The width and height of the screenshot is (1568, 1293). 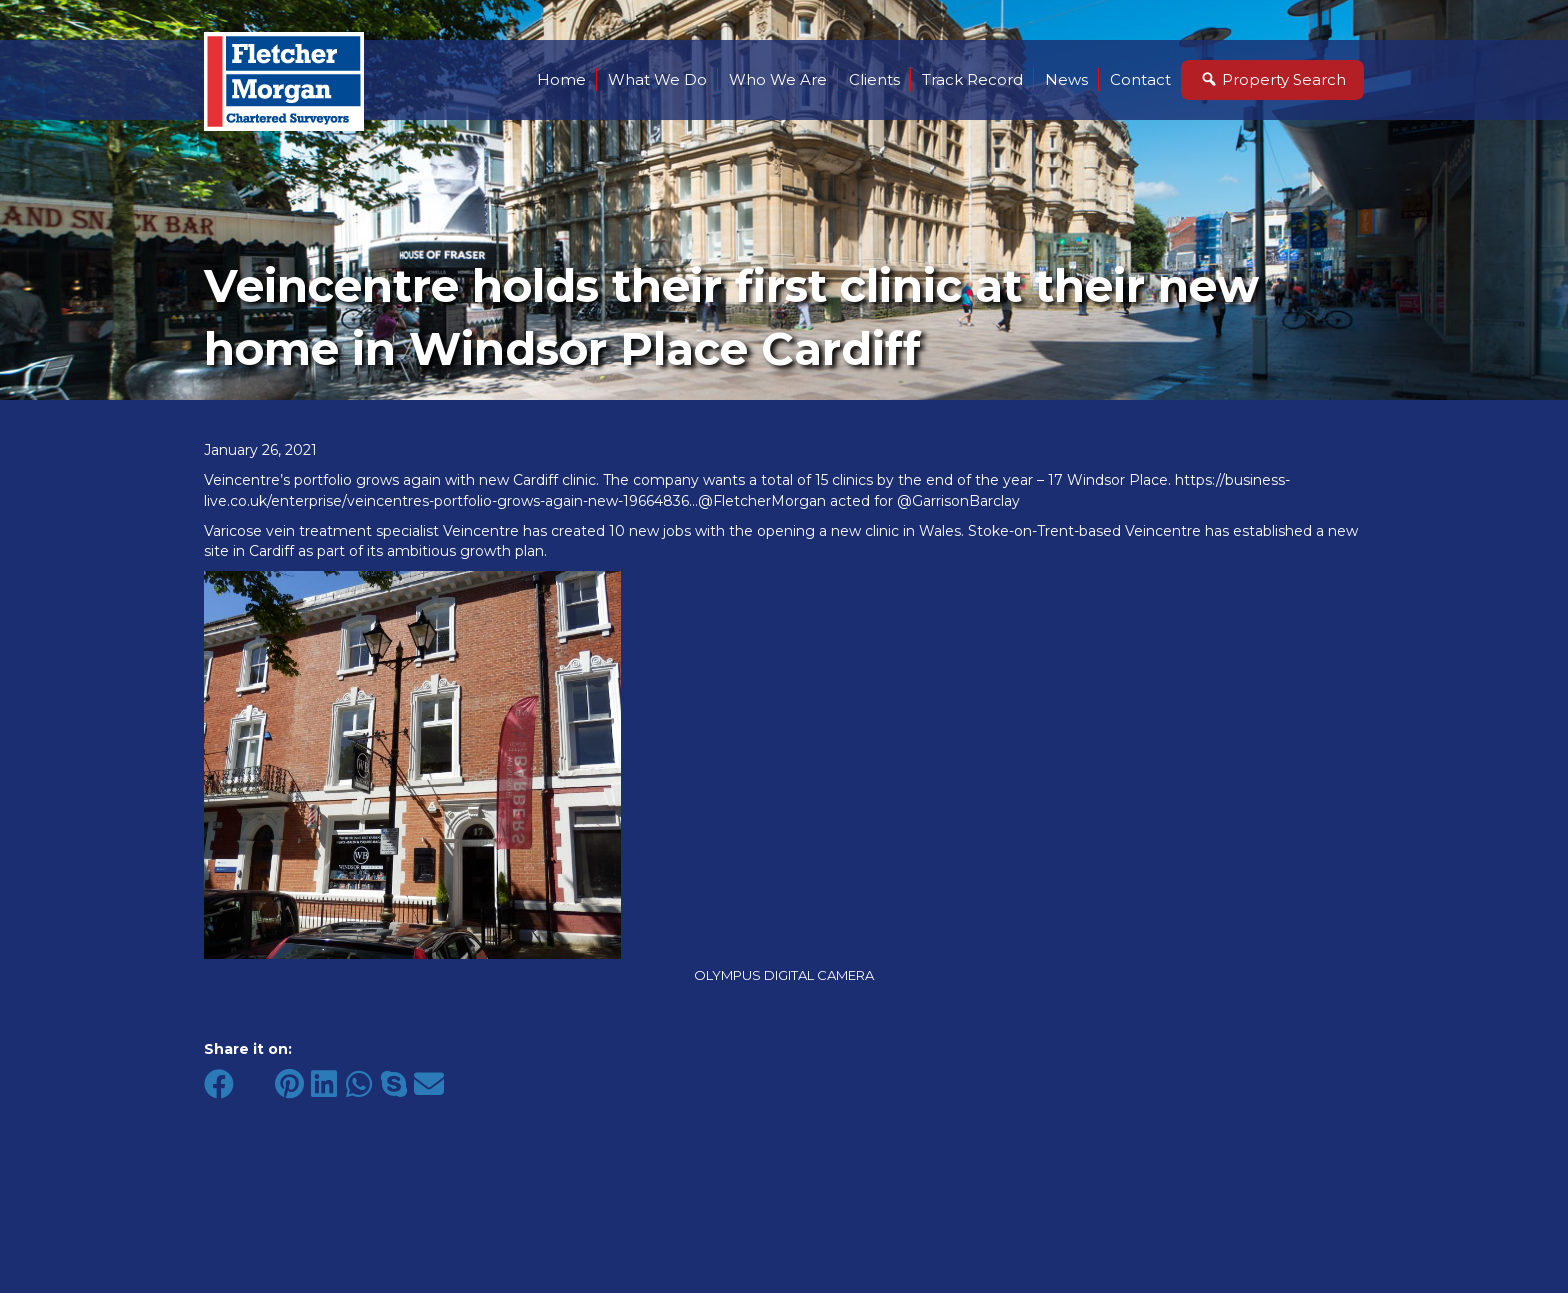 What do you see at coordinates (1066, 79) in the screenshot?
I see `News` at bounding box center [1066, 79].